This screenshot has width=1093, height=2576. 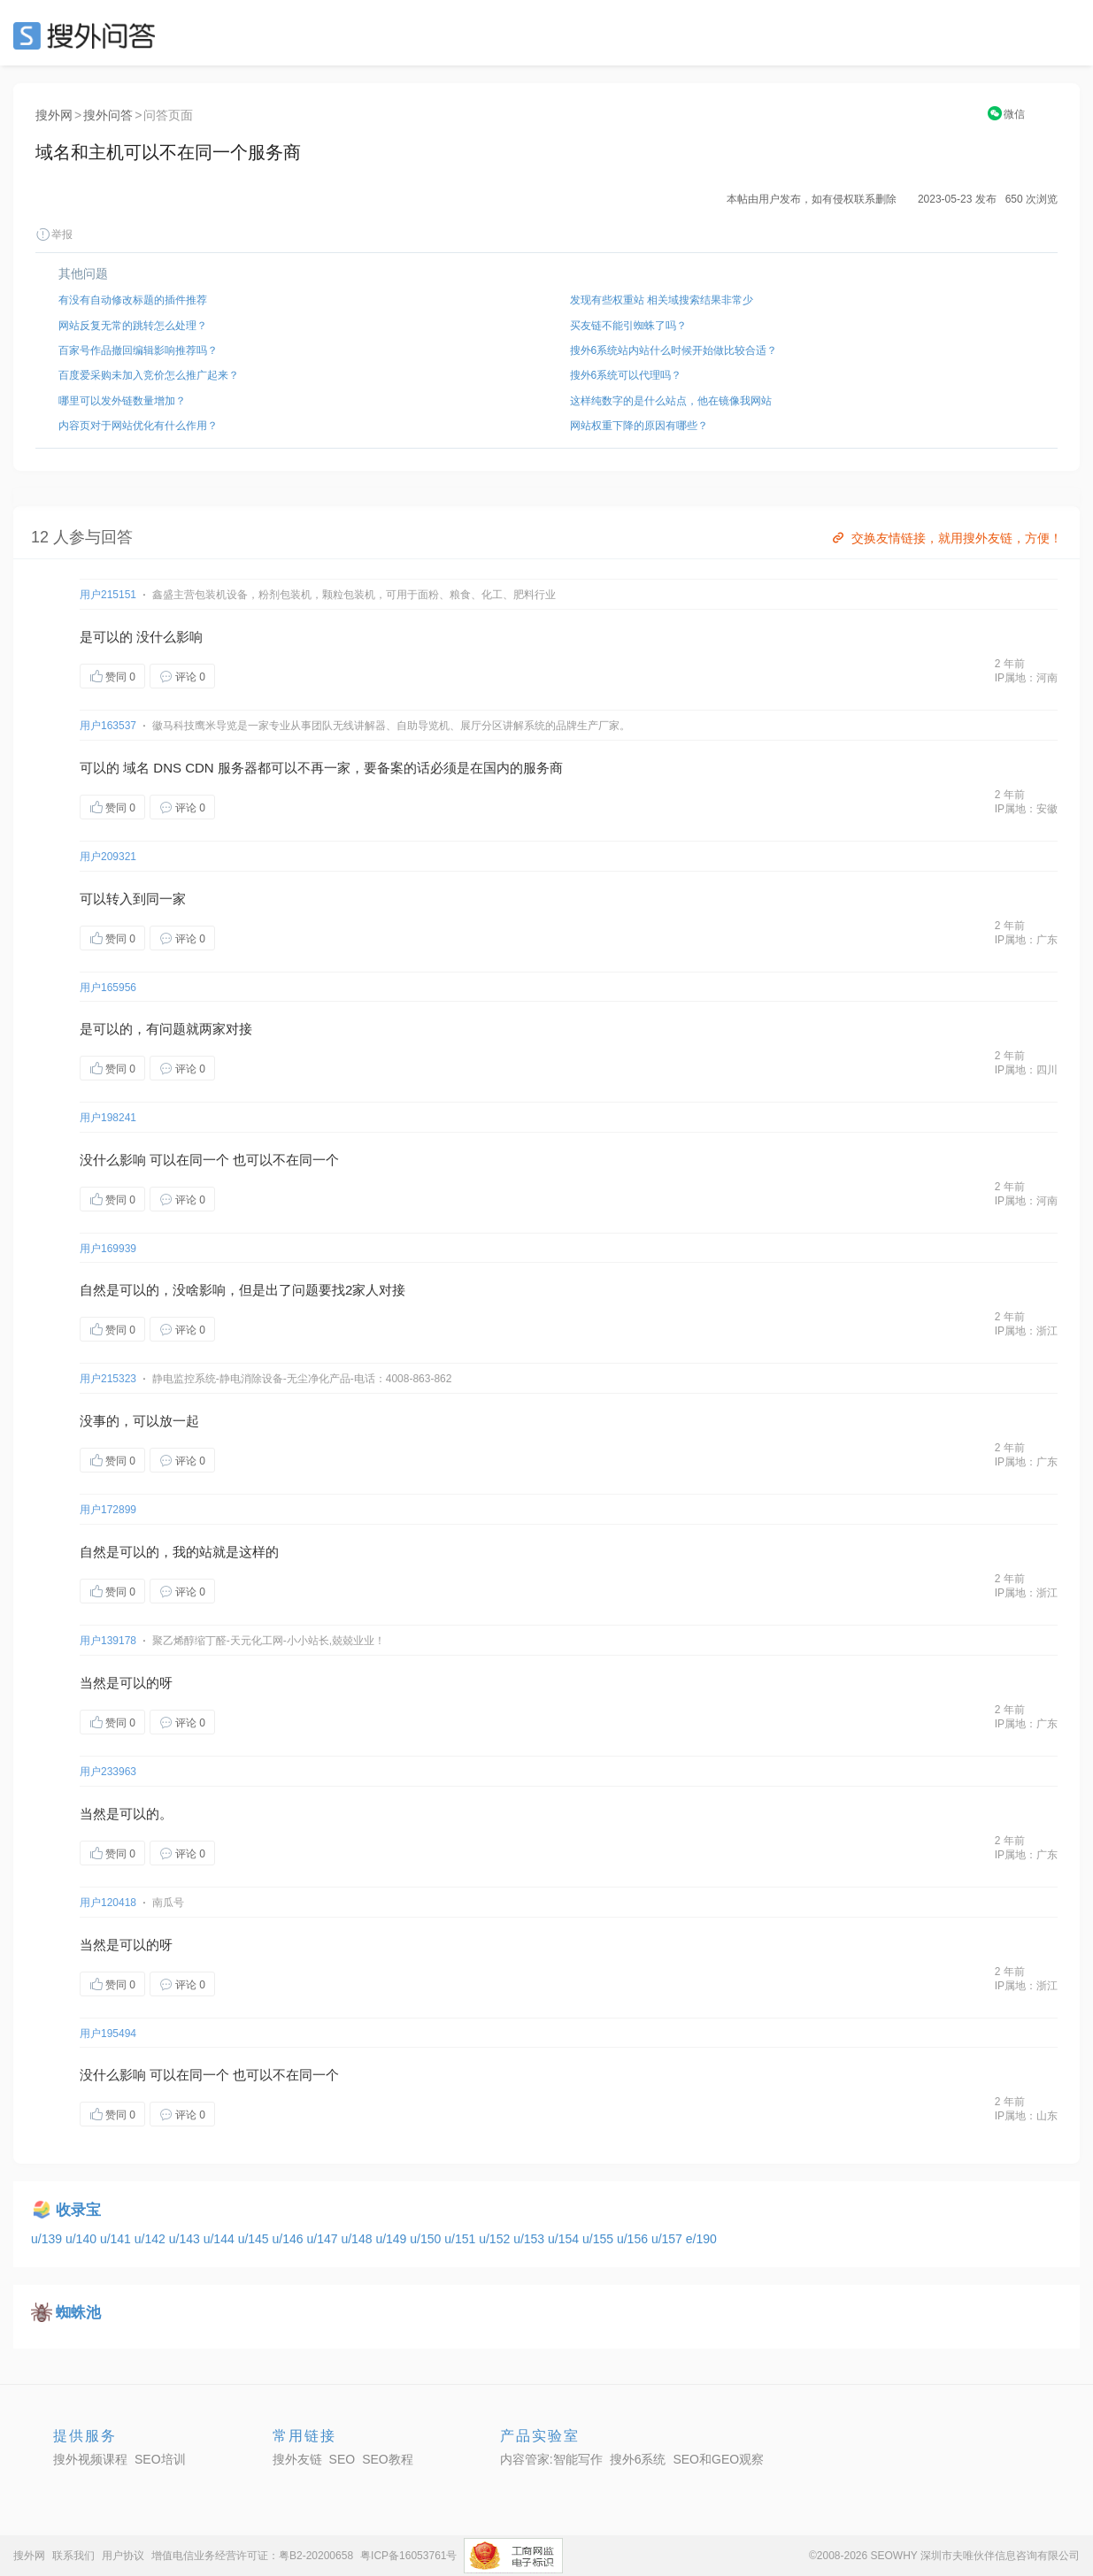 I want to click on u/149, so click(x=392, y=2239).